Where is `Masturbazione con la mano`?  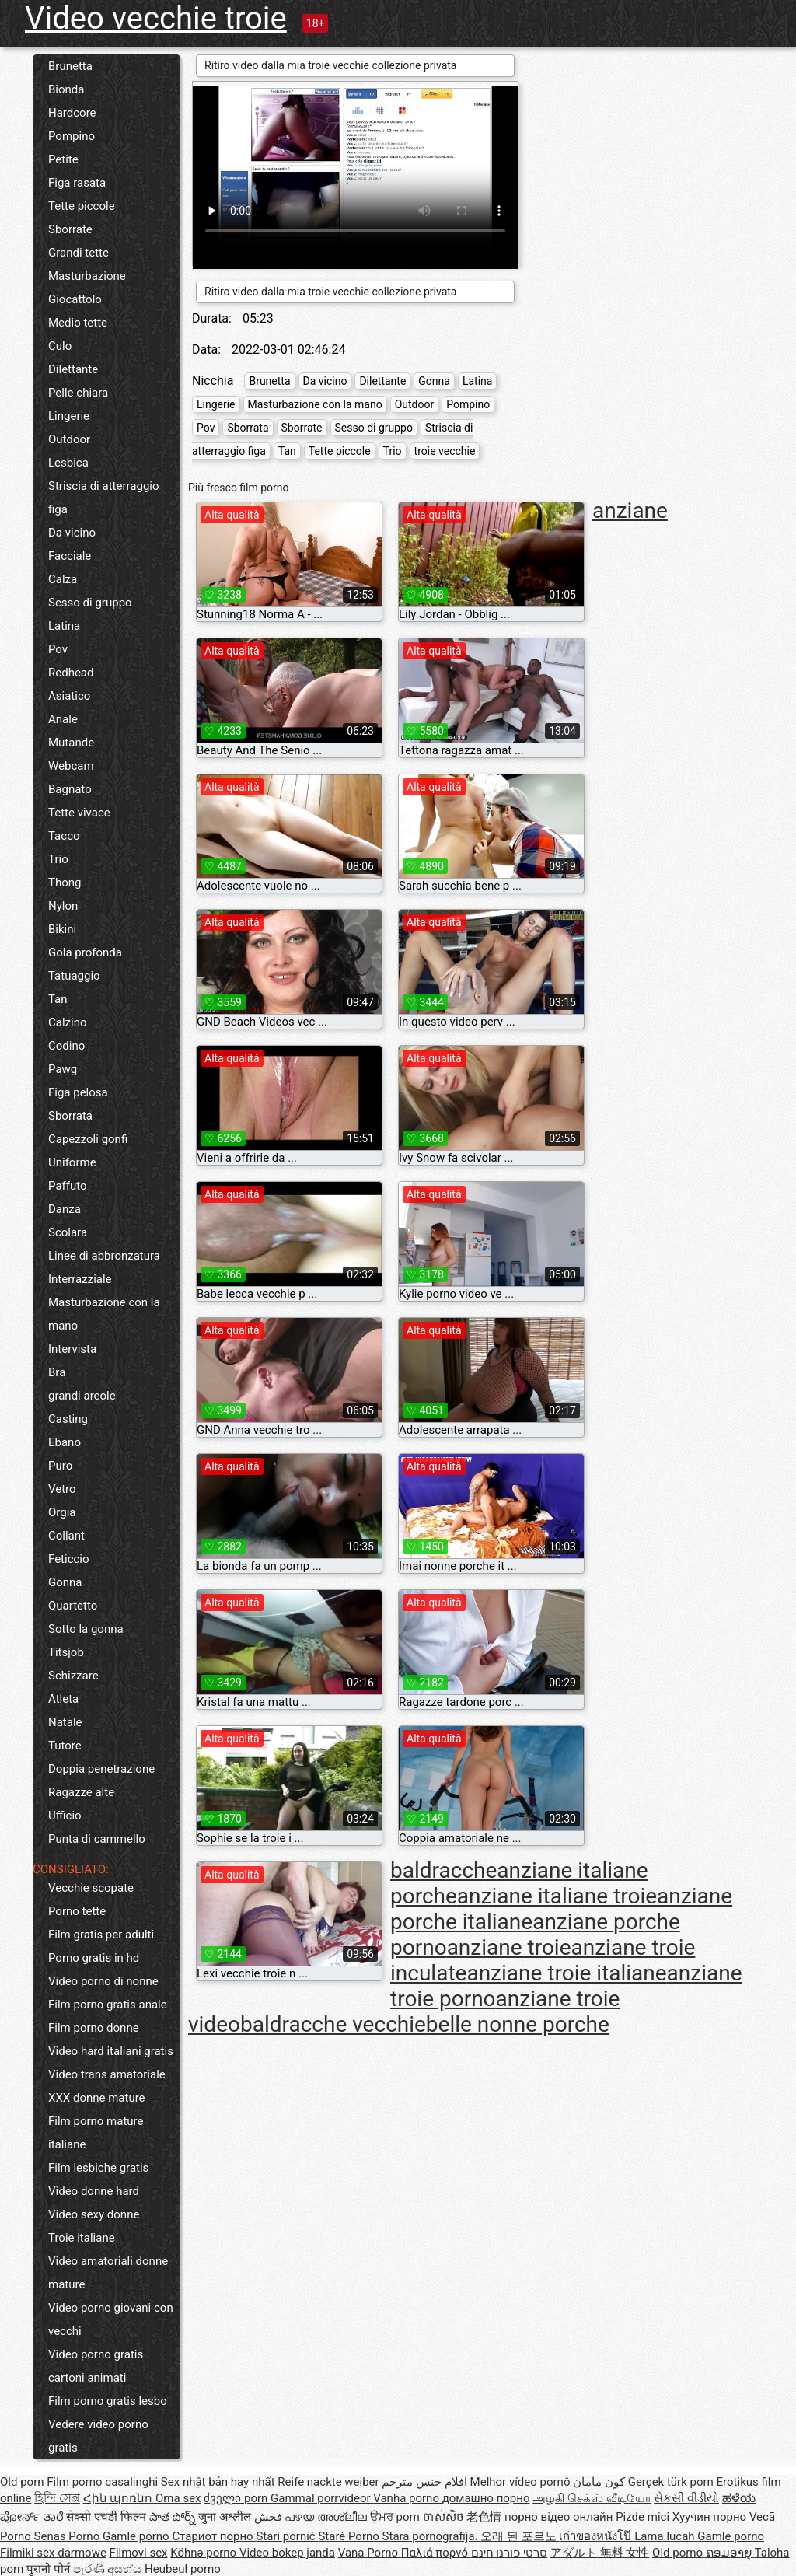
Masturbazione con la mano is located at coordinates (104, 1314).